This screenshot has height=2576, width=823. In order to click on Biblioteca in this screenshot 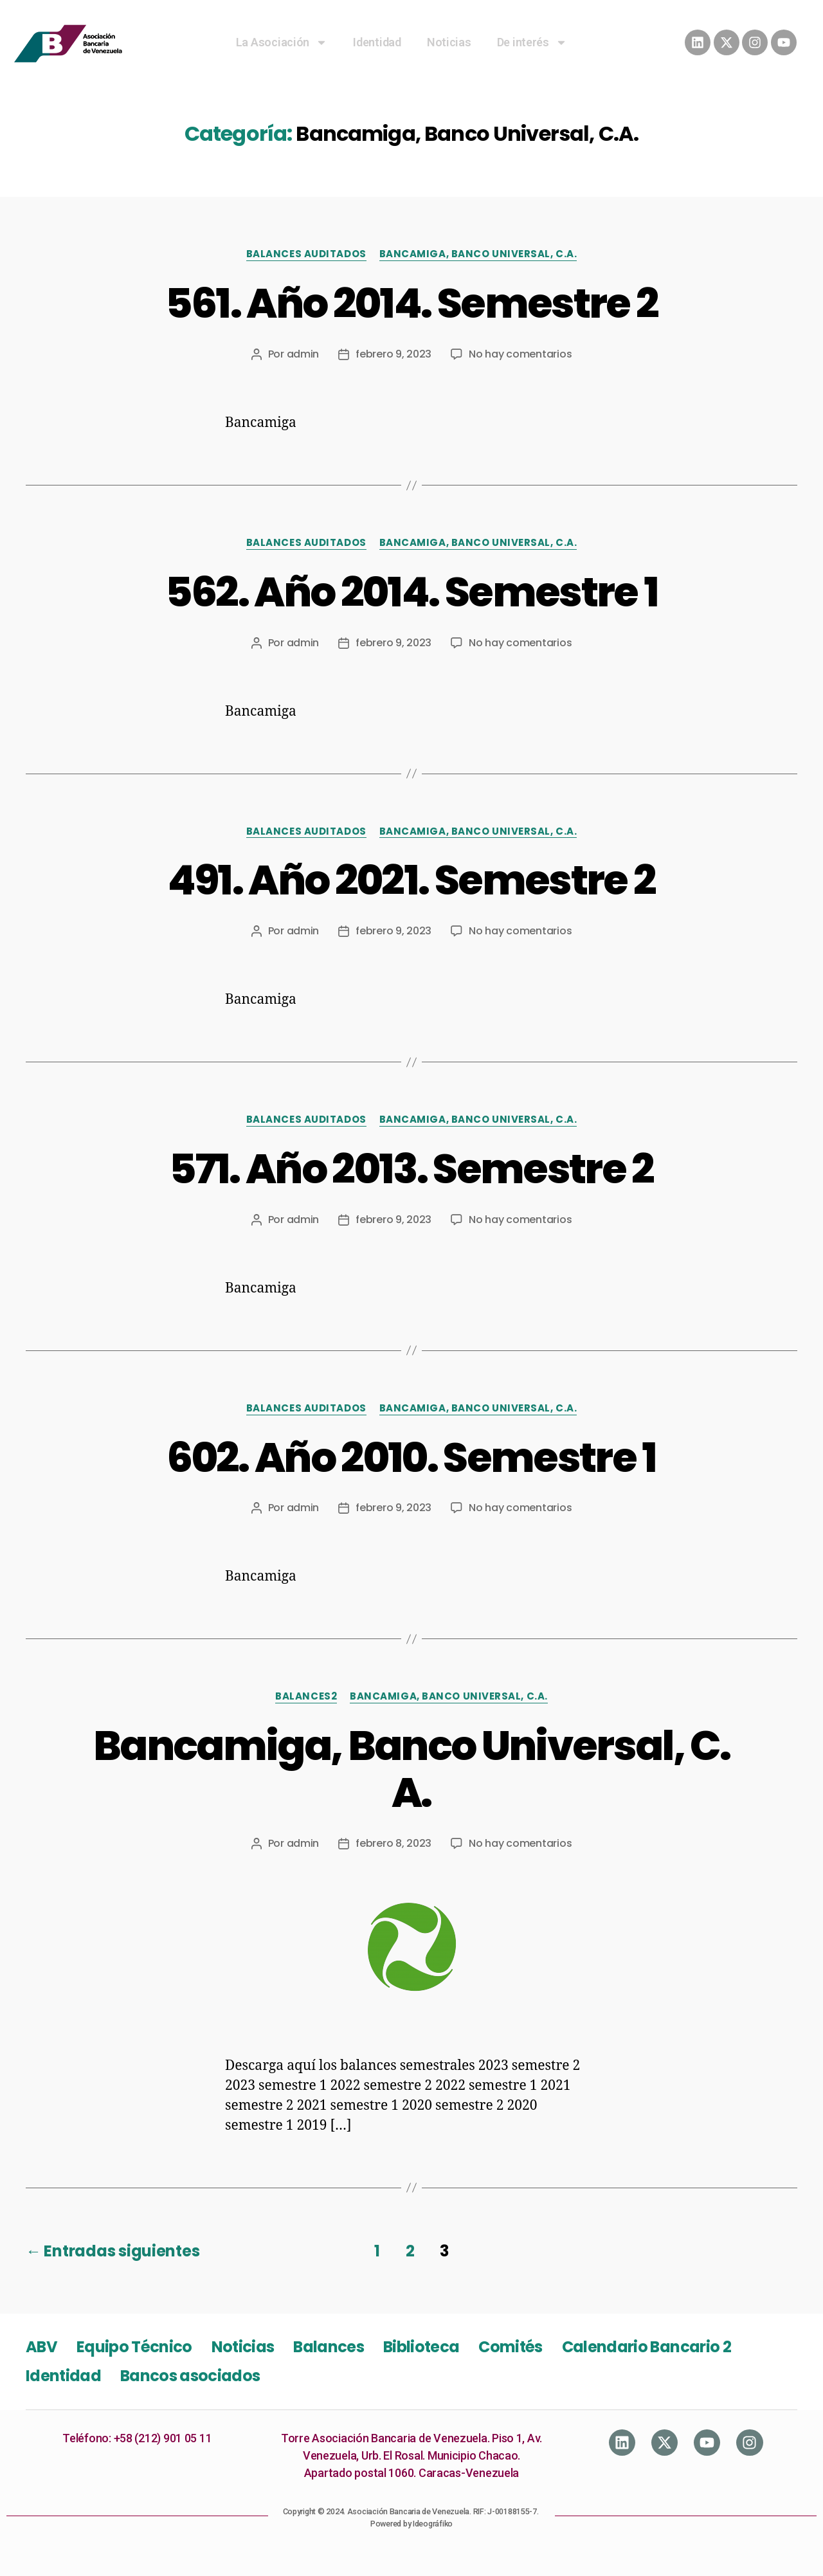, I will do `click(421, 2346)`.